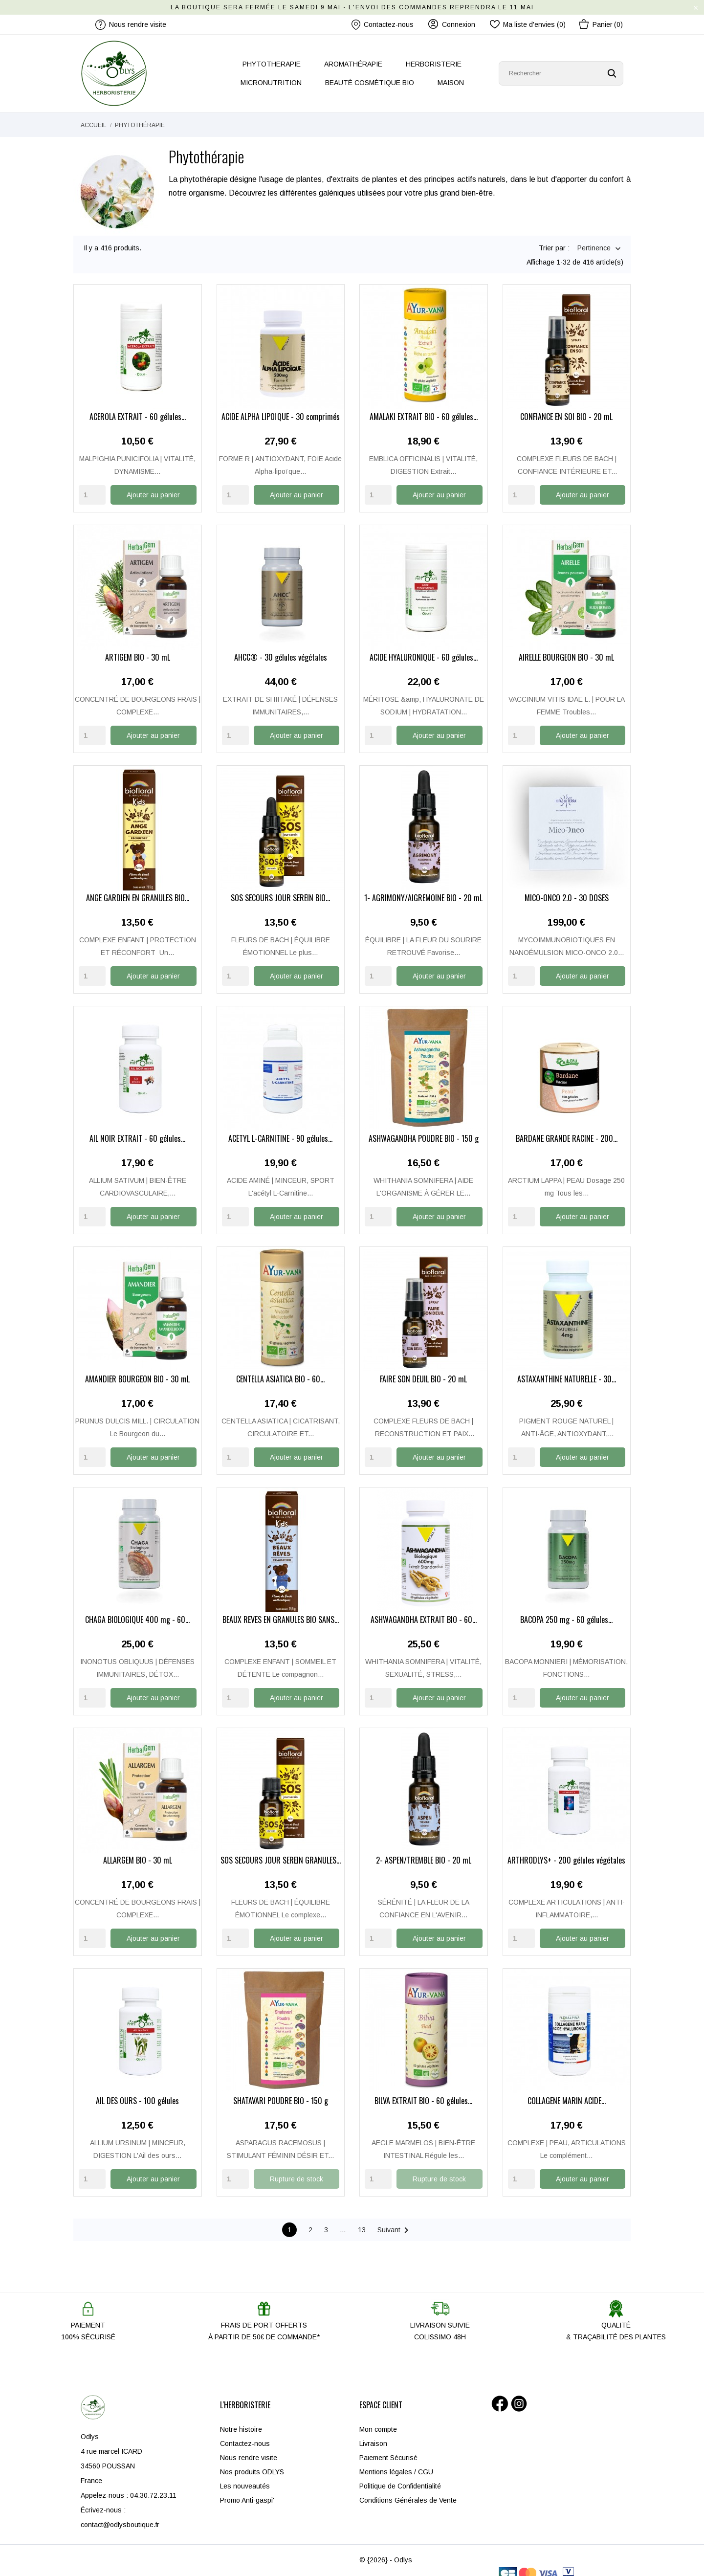 This screenshot has width=704, height=2576. I want to click on [Rechercher], so click(561, 73).